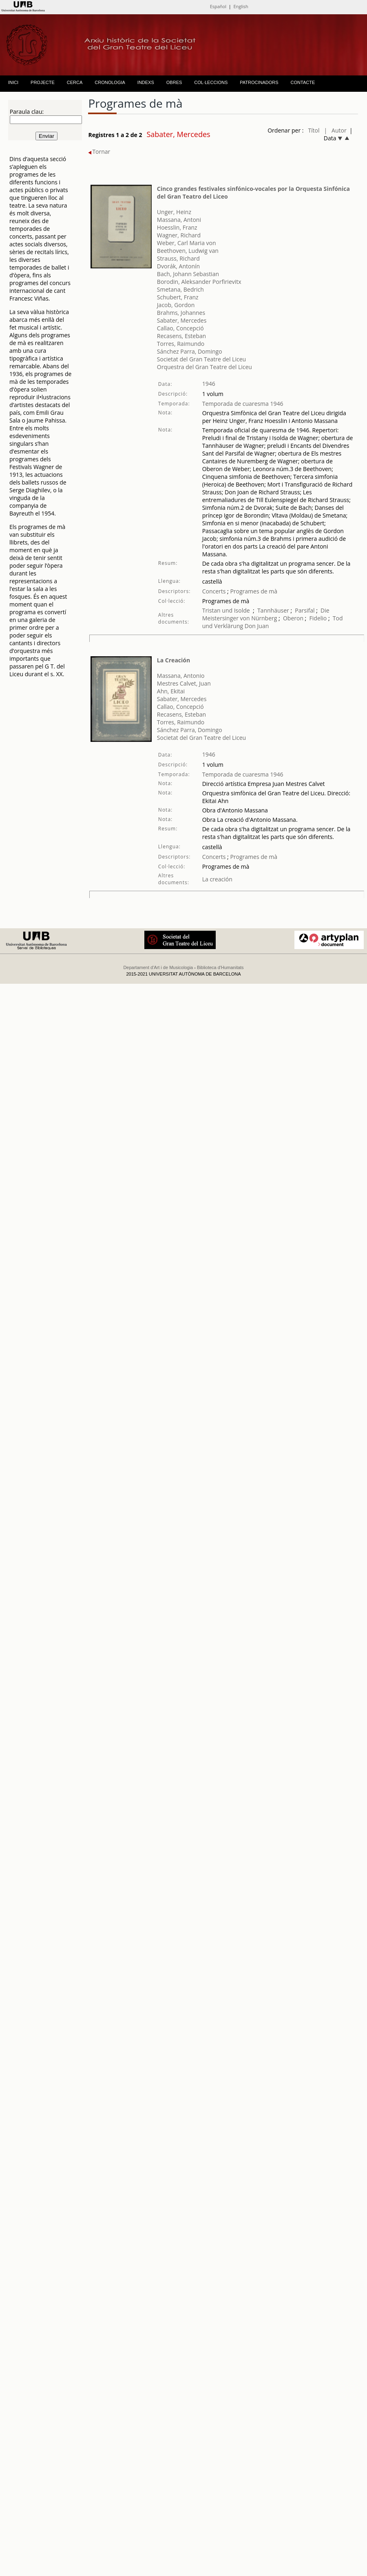 The width and height of the screenshot is (367, 2576). Describe the element at coordinates (180, 328) in the screenshot. I see `Callao, Concepció` at that location.